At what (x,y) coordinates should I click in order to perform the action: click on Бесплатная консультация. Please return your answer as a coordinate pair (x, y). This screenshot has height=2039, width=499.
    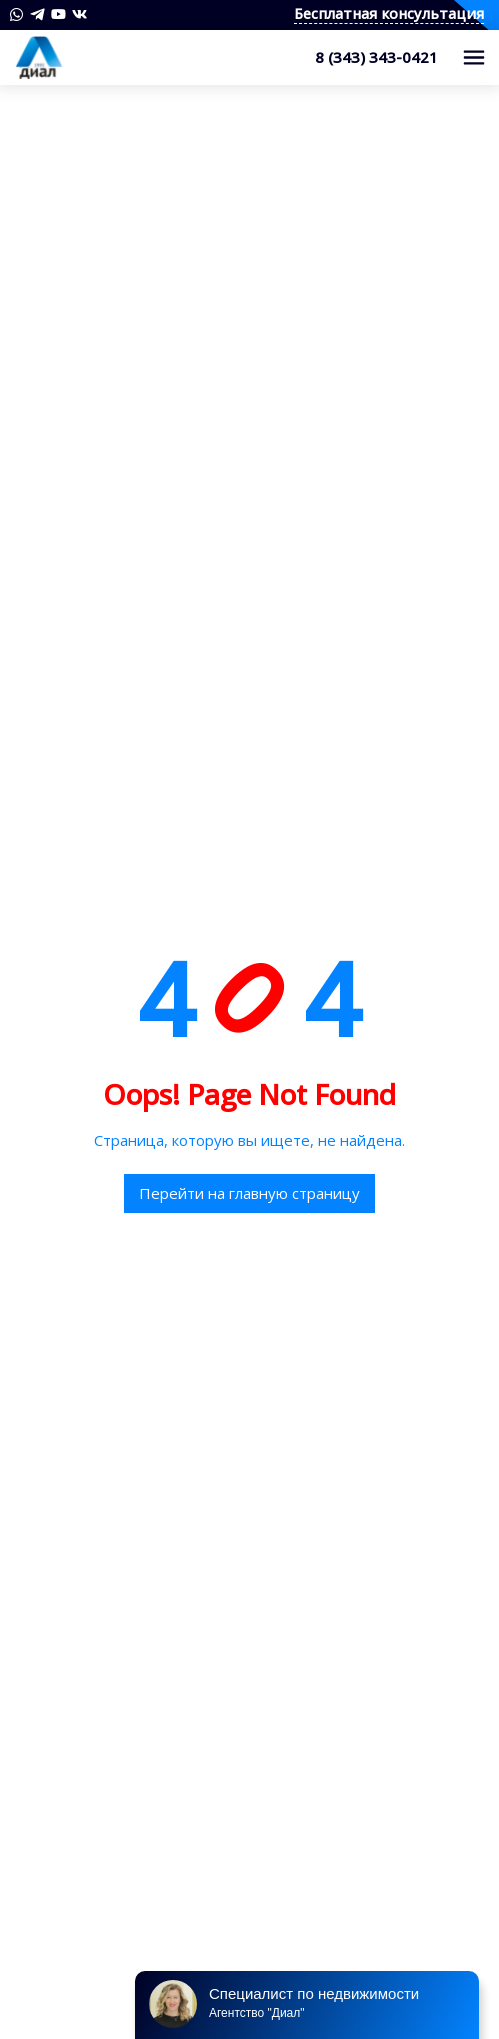
    Looking at the image, I should click on (389, 14).